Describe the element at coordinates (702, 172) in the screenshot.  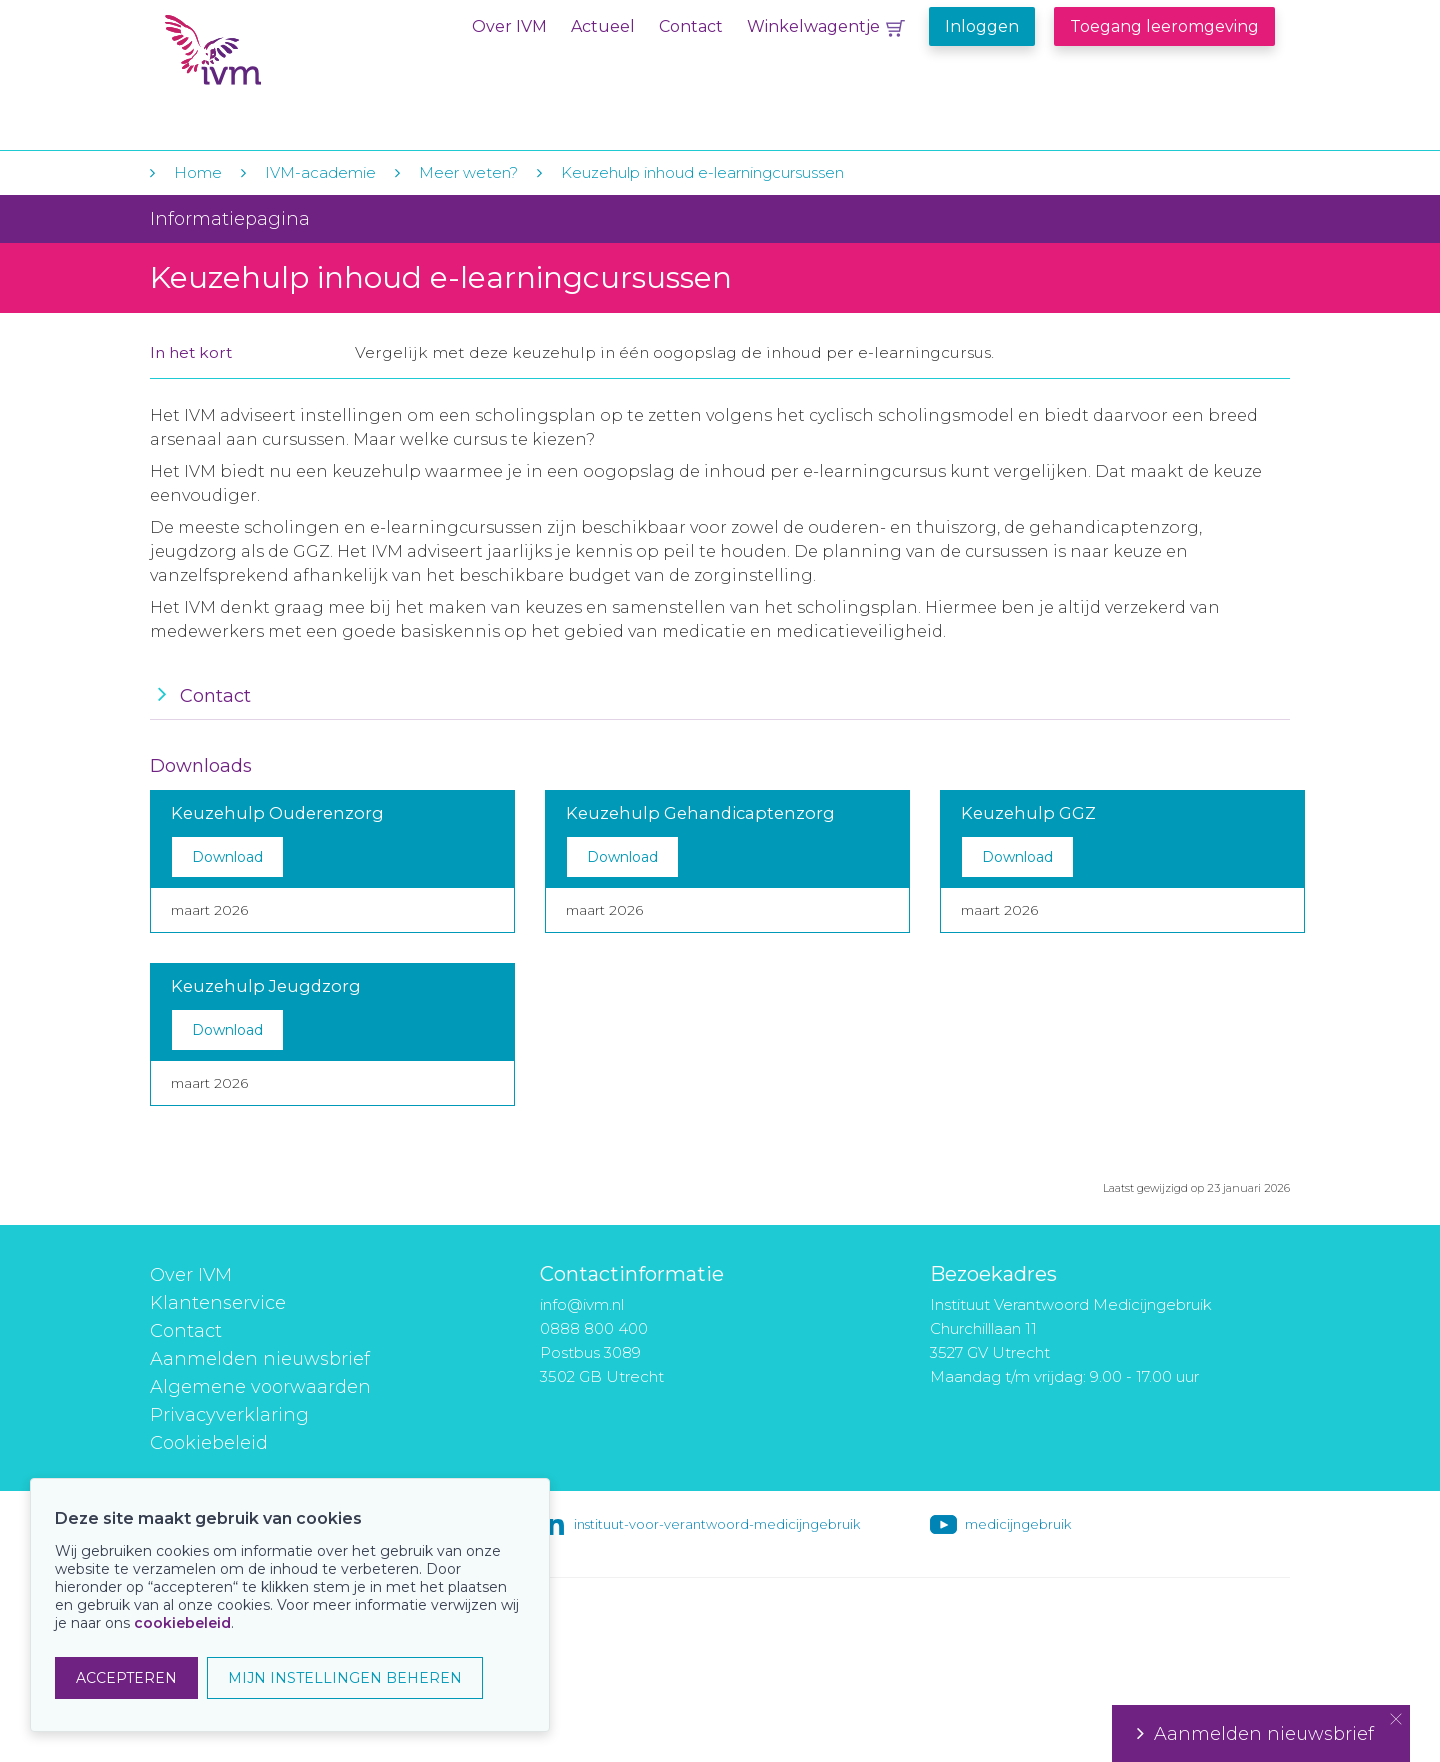
I see `Keuzehulp inhoud e-learningcursussen` at that location.